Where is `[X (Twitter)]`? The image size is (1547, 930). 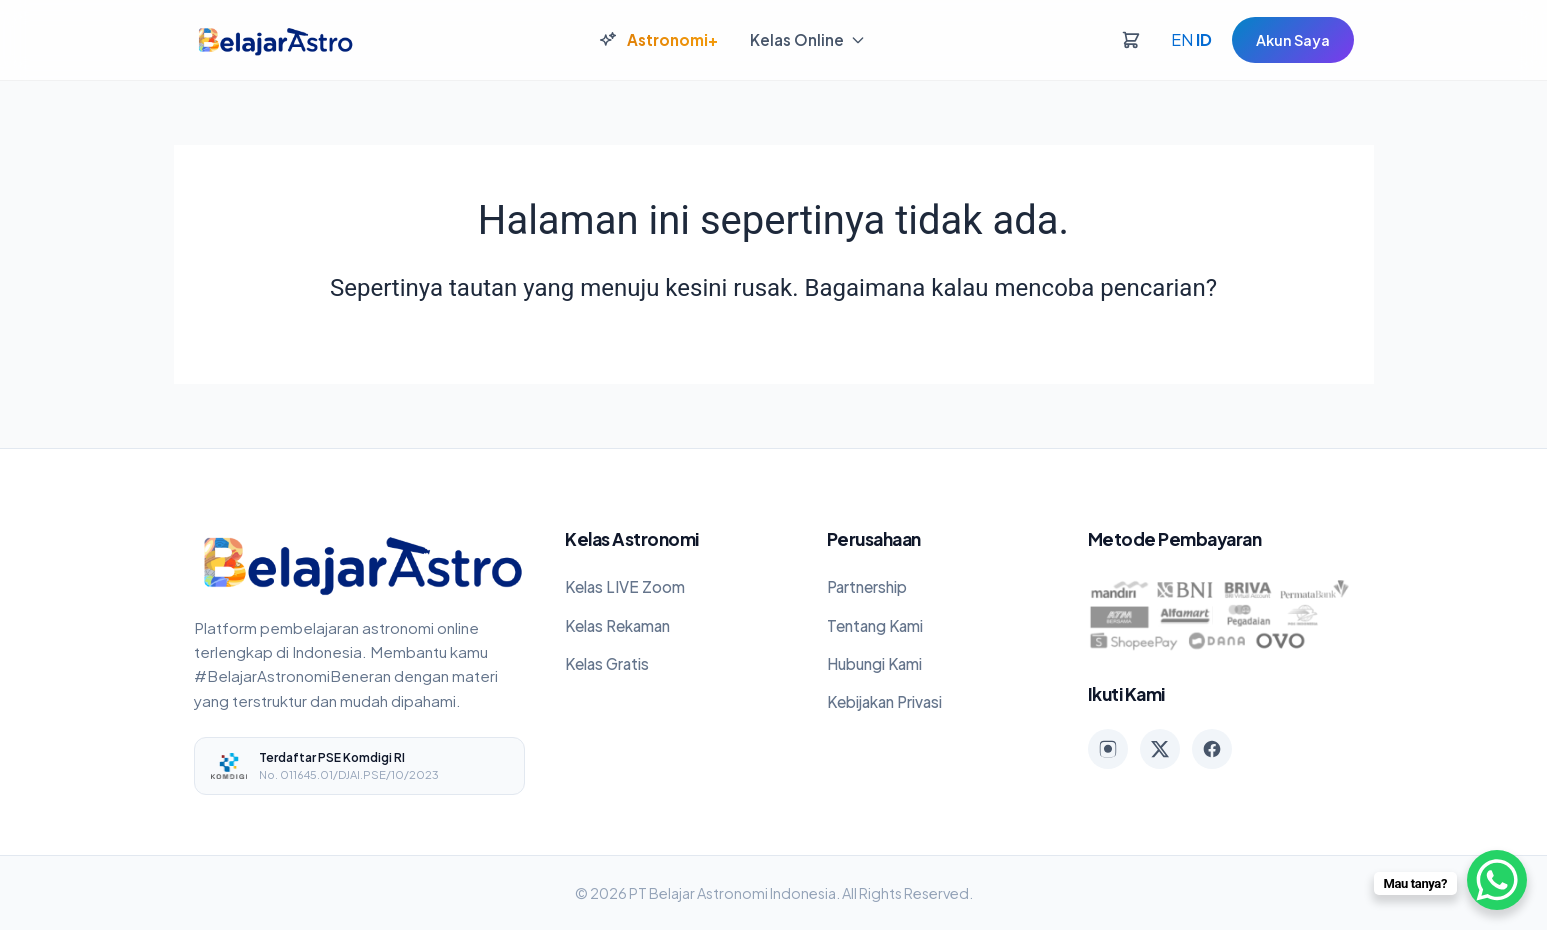
[X (Twitter)] is located at coordinates (1160, 749).